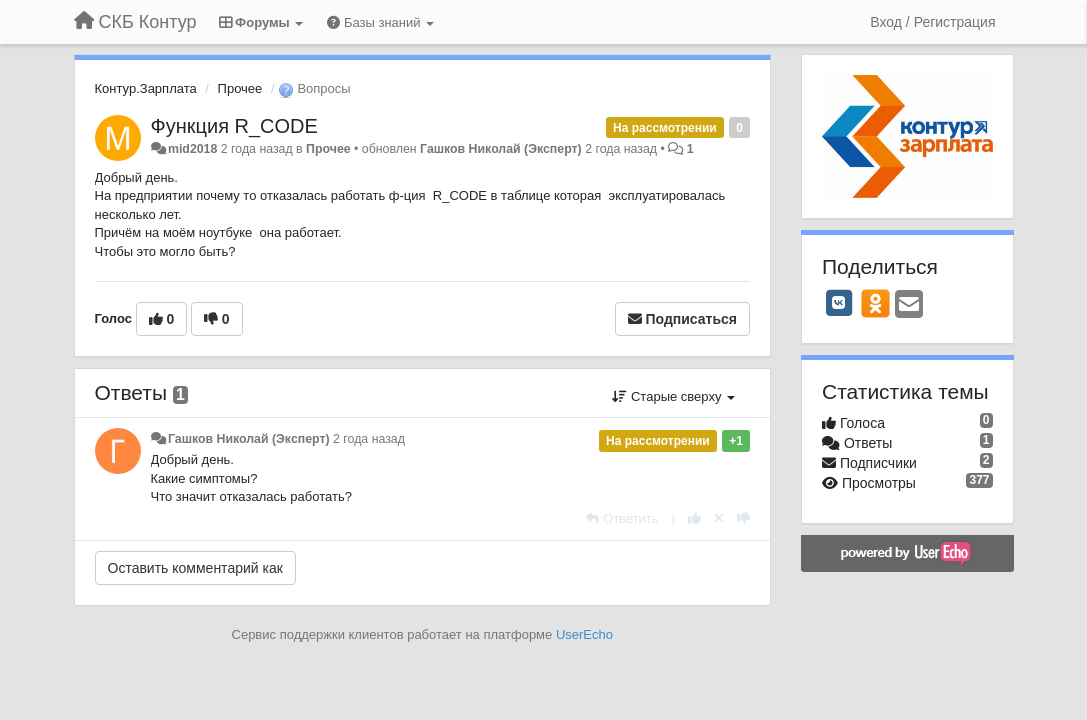 Image resolution: width=1087 pixels, height=720 pixels. I want to click on [-1 к этому комментарию], so click(743, 518).